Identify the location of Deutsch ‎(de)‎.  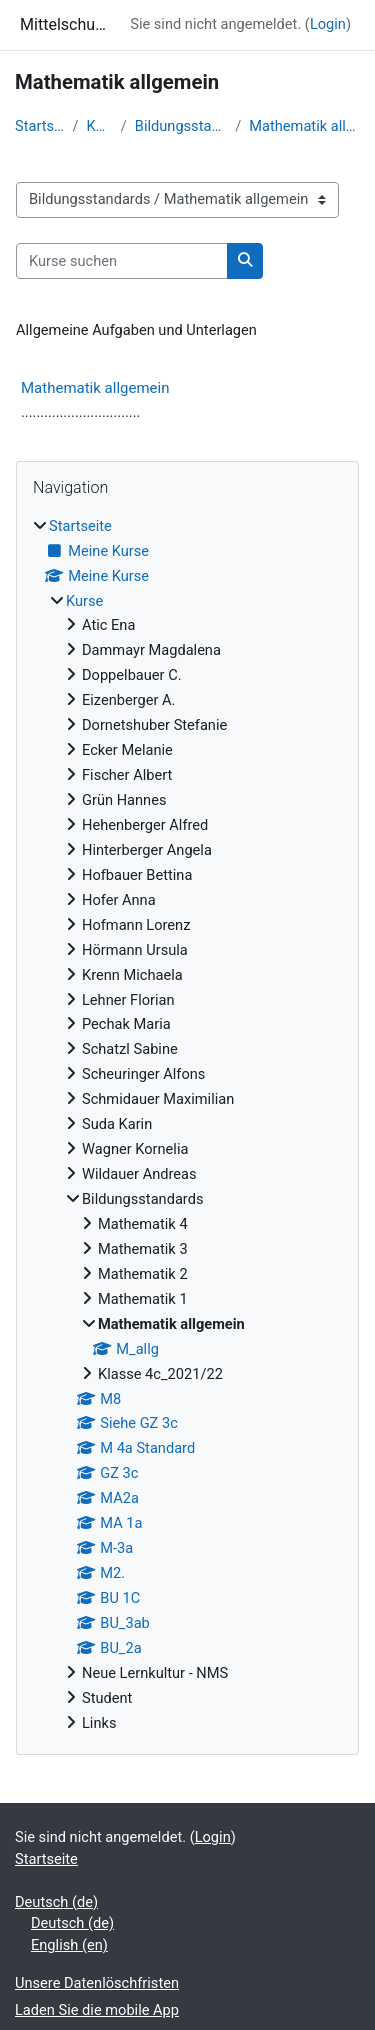
(56, 1902).